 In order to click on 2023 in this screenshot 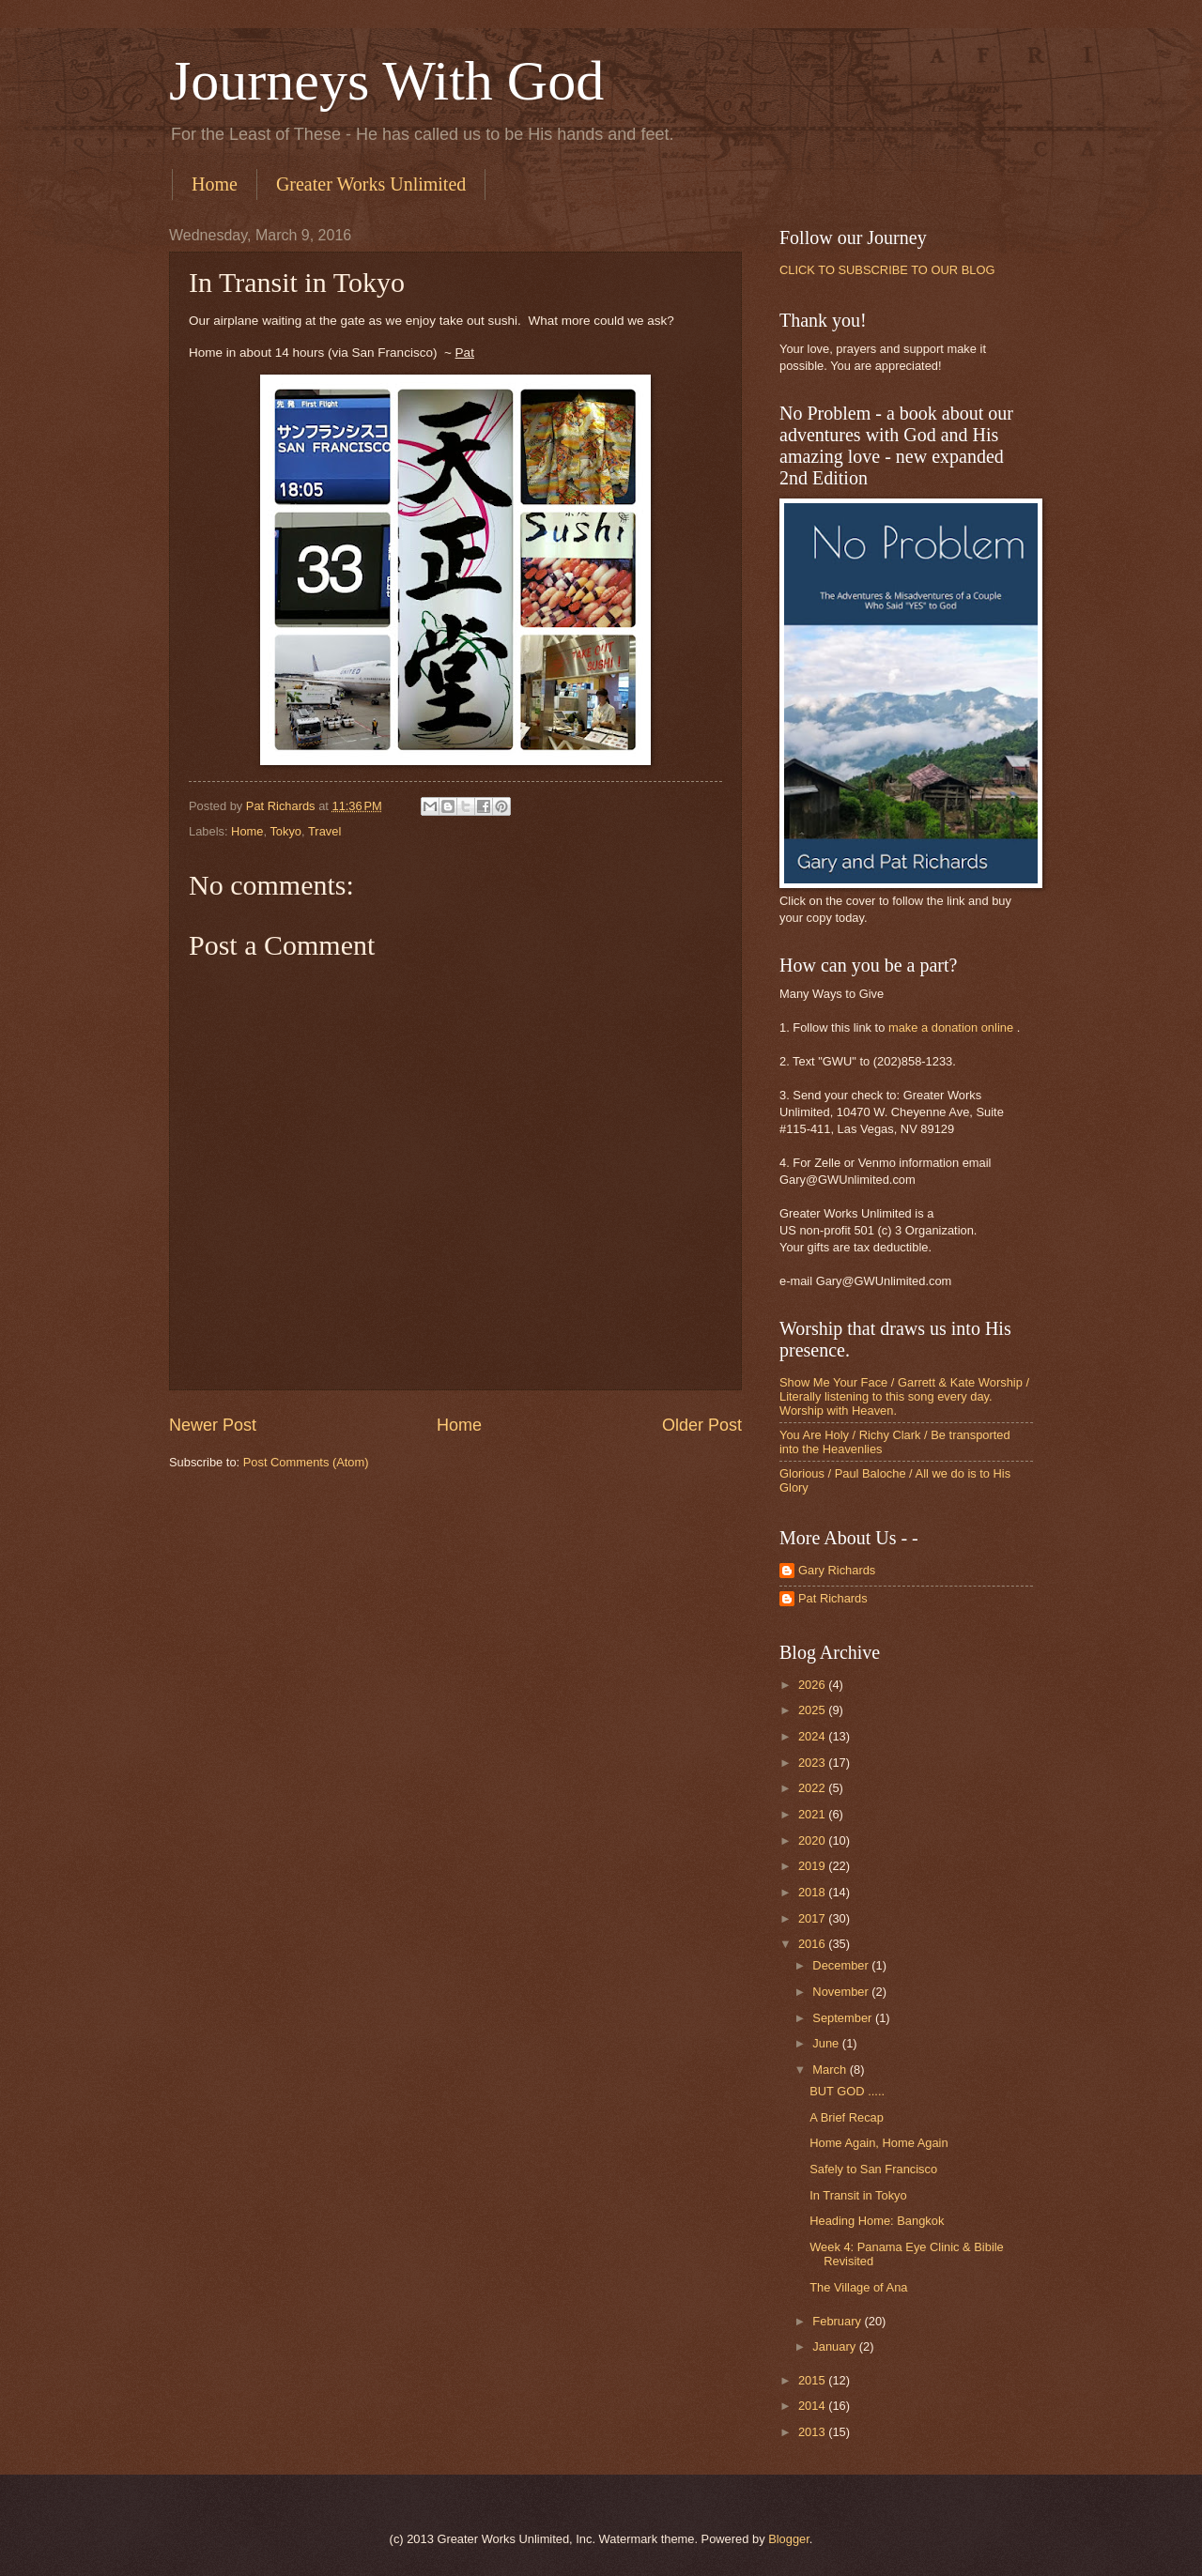, I will do `click(813, 1763)`.